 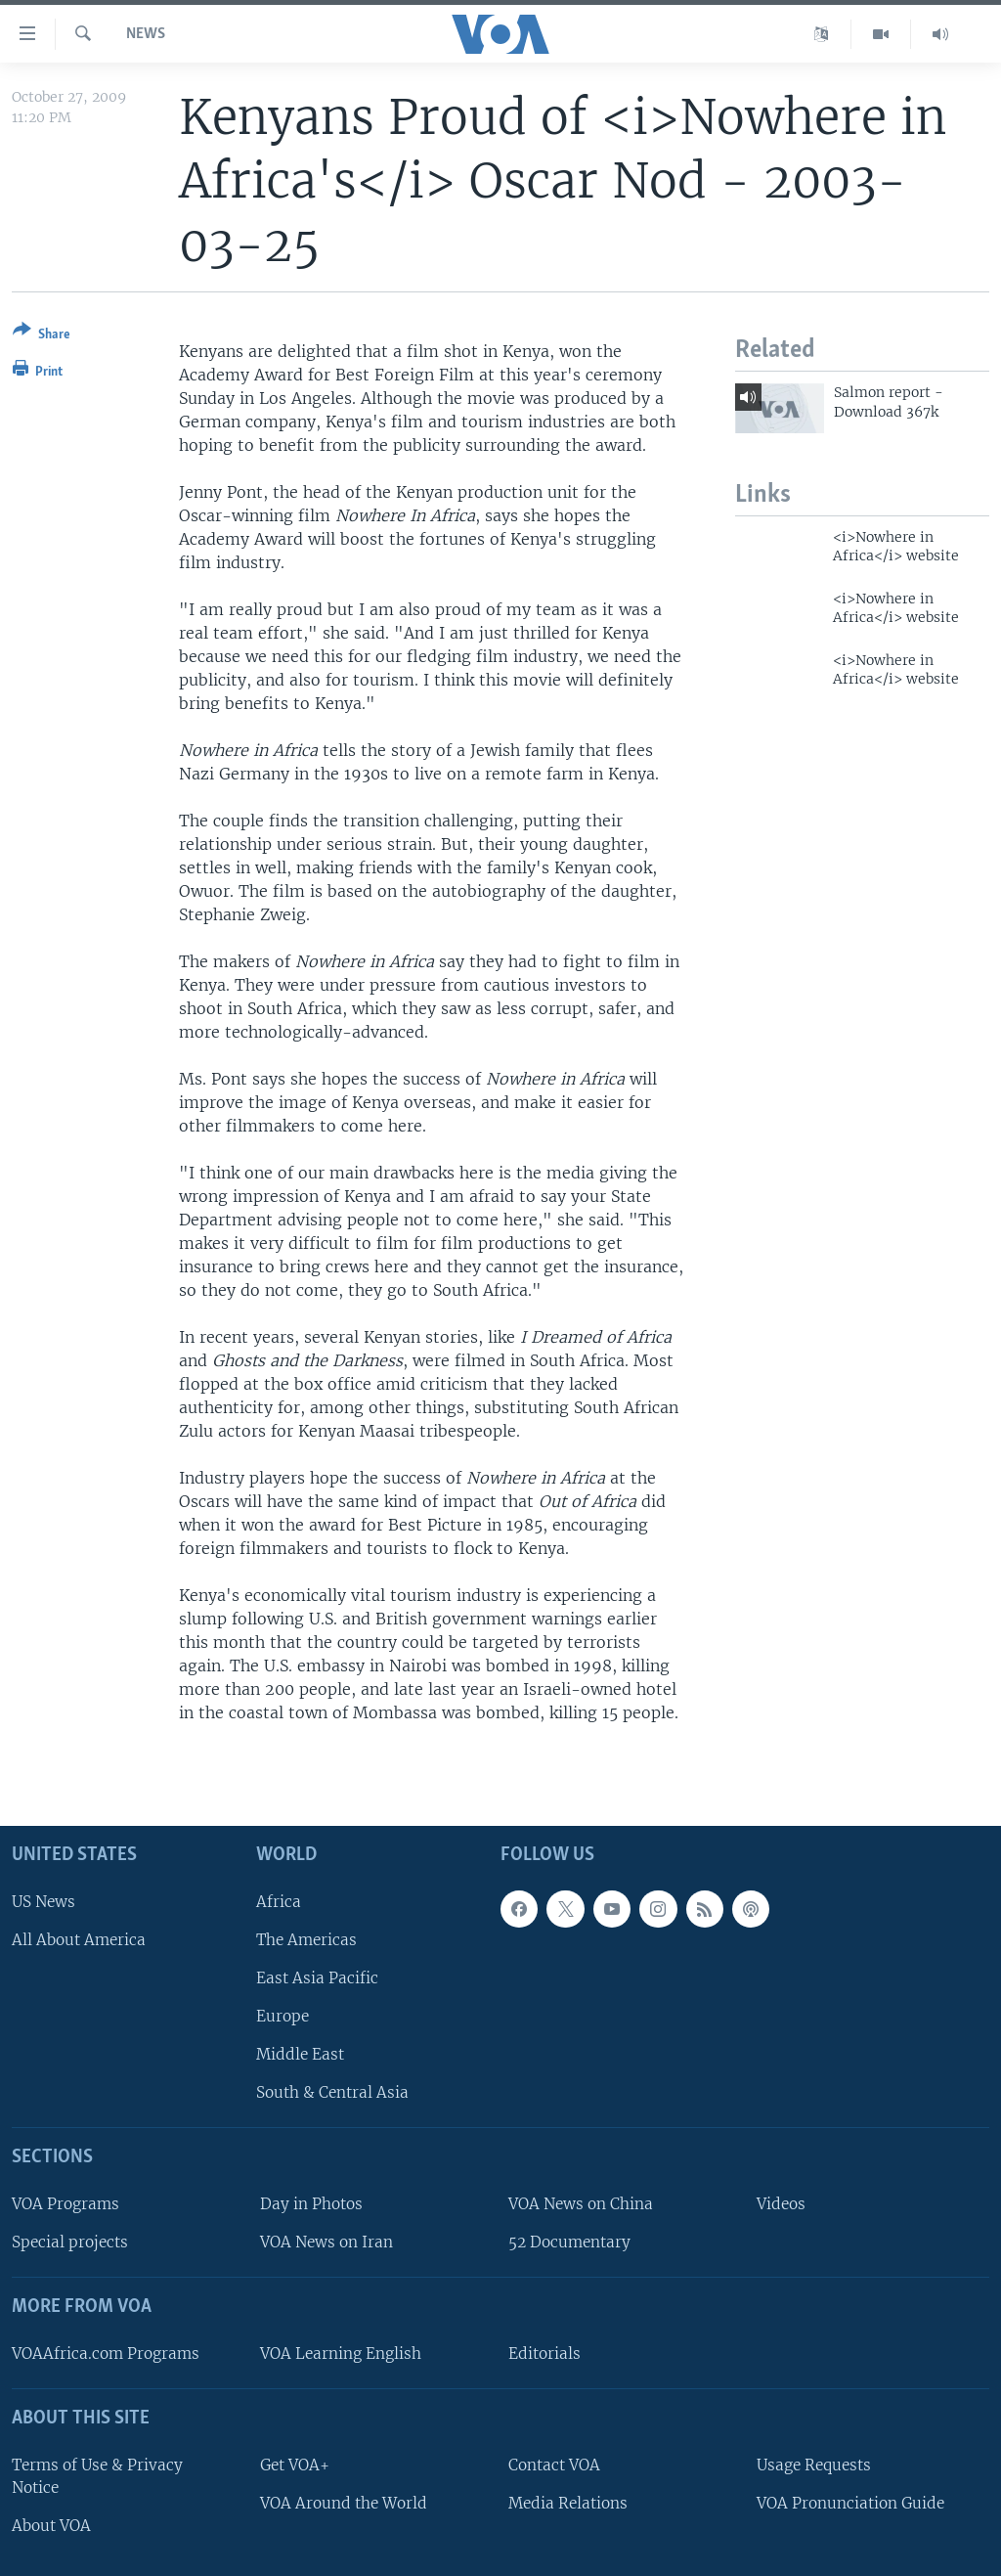 I want to click on Get VOA+, so click(x=294, y=2465).